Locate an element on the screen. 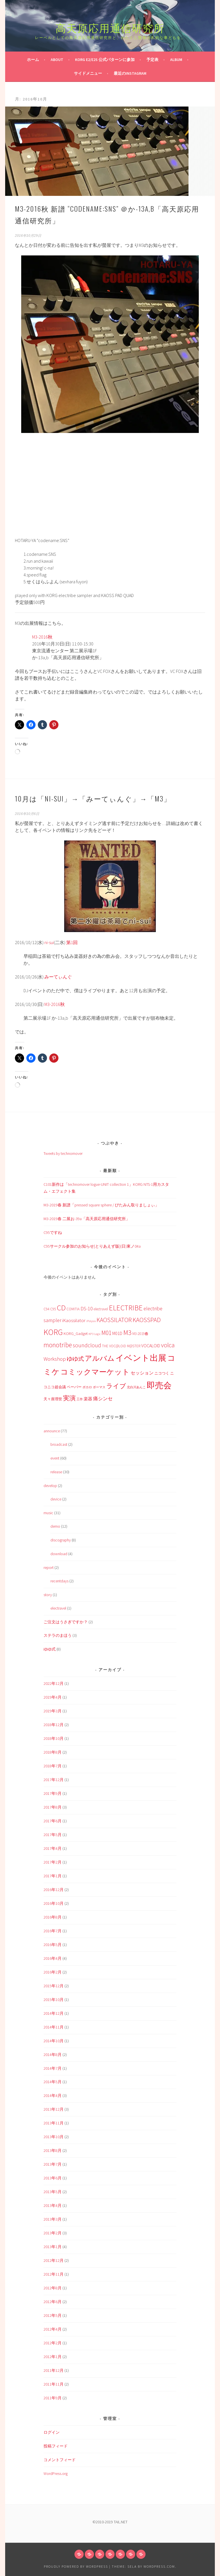 This screenshot has height=2576, width=220. Workshop [Workshop (7個の項目)] is located at coordinates (55, 1359).